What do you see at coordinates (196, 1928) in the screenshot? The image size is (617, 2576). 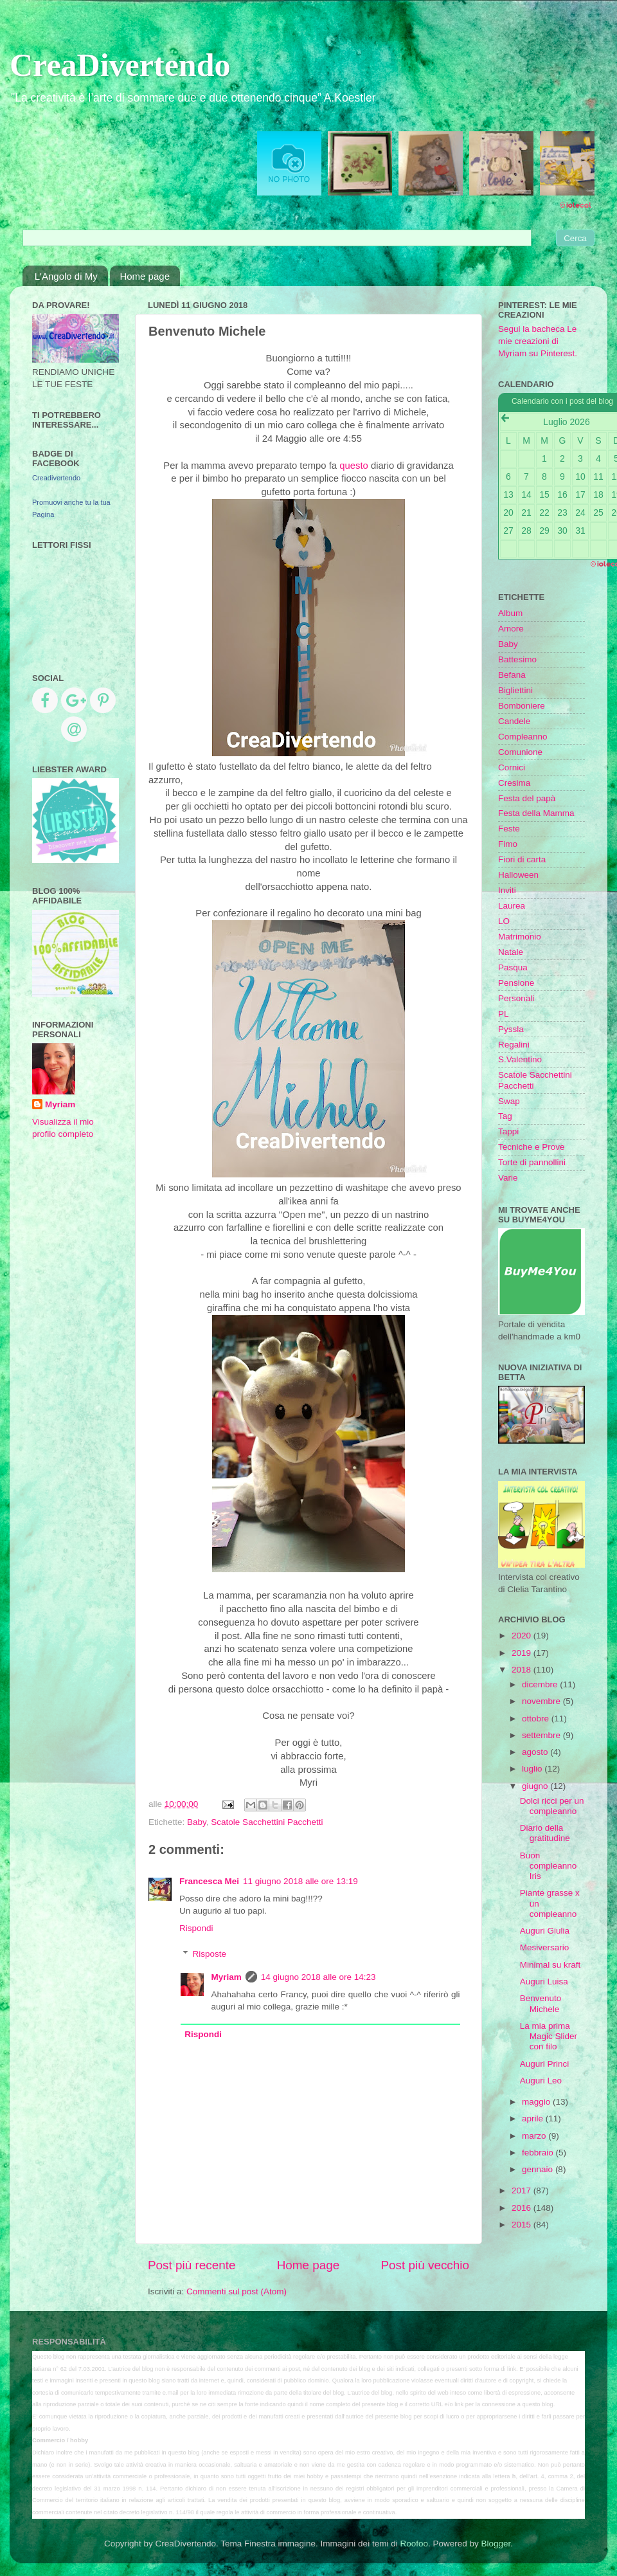 I see `Rispondi` at bounding box center [196, 1928].